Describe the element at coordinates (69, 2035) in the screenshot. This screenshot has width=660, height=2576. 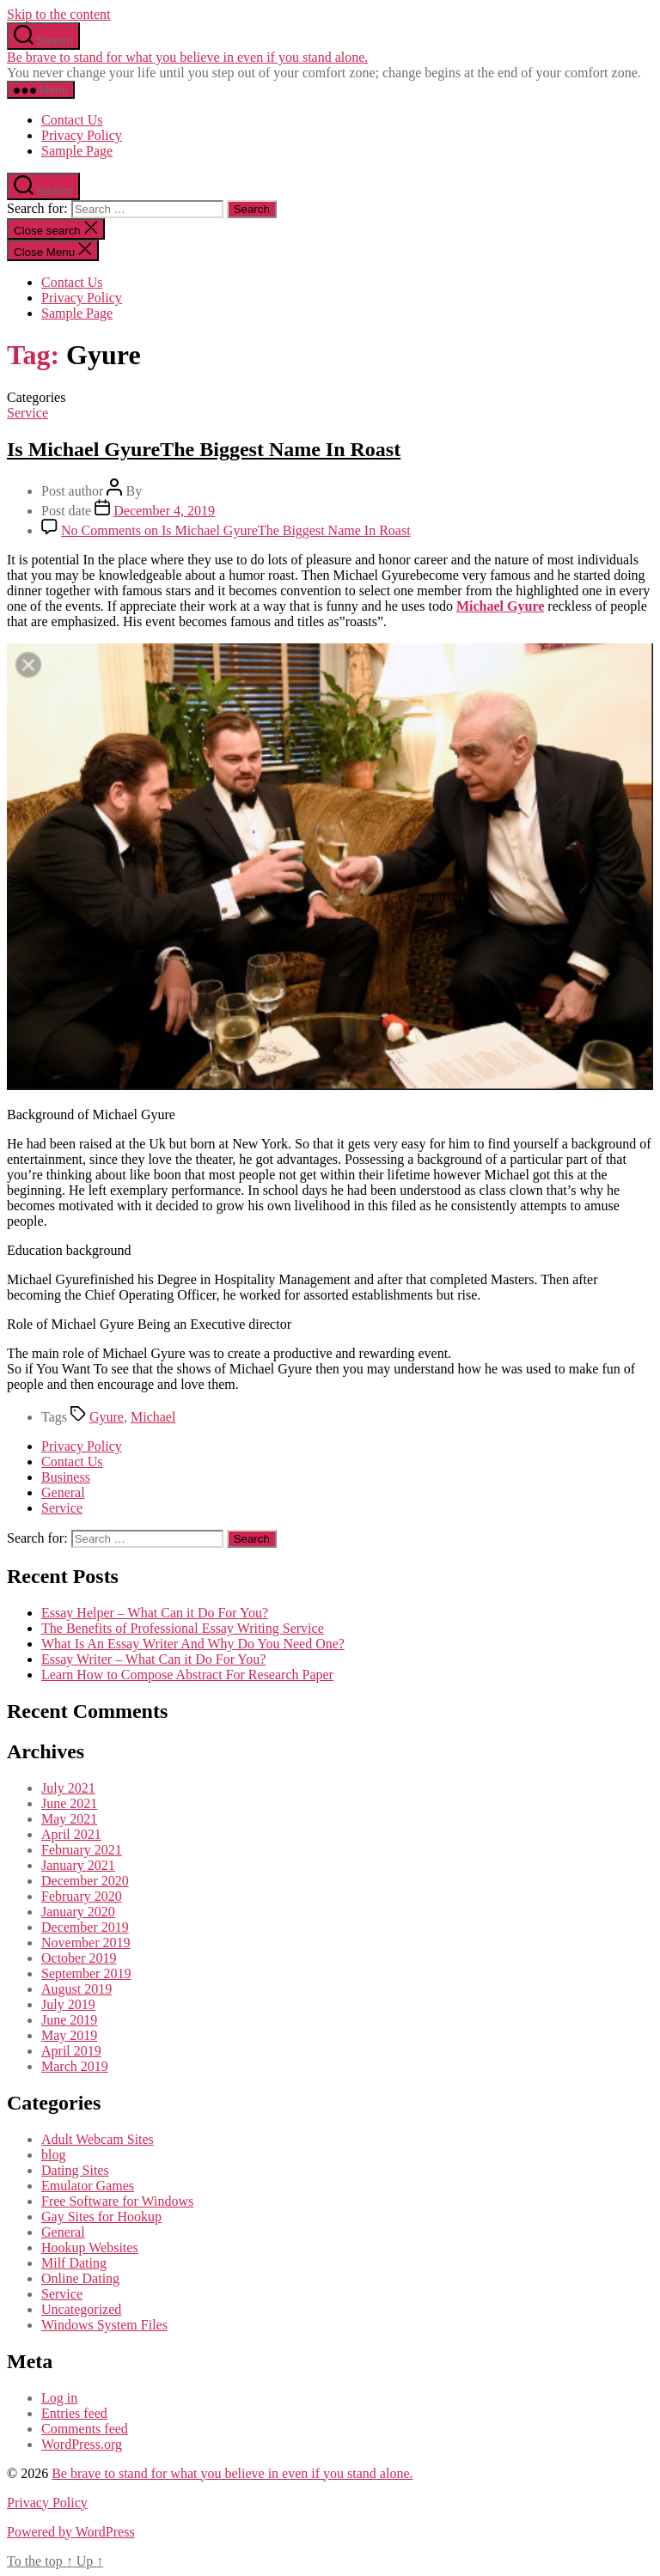
I see `May 2019` at that location.